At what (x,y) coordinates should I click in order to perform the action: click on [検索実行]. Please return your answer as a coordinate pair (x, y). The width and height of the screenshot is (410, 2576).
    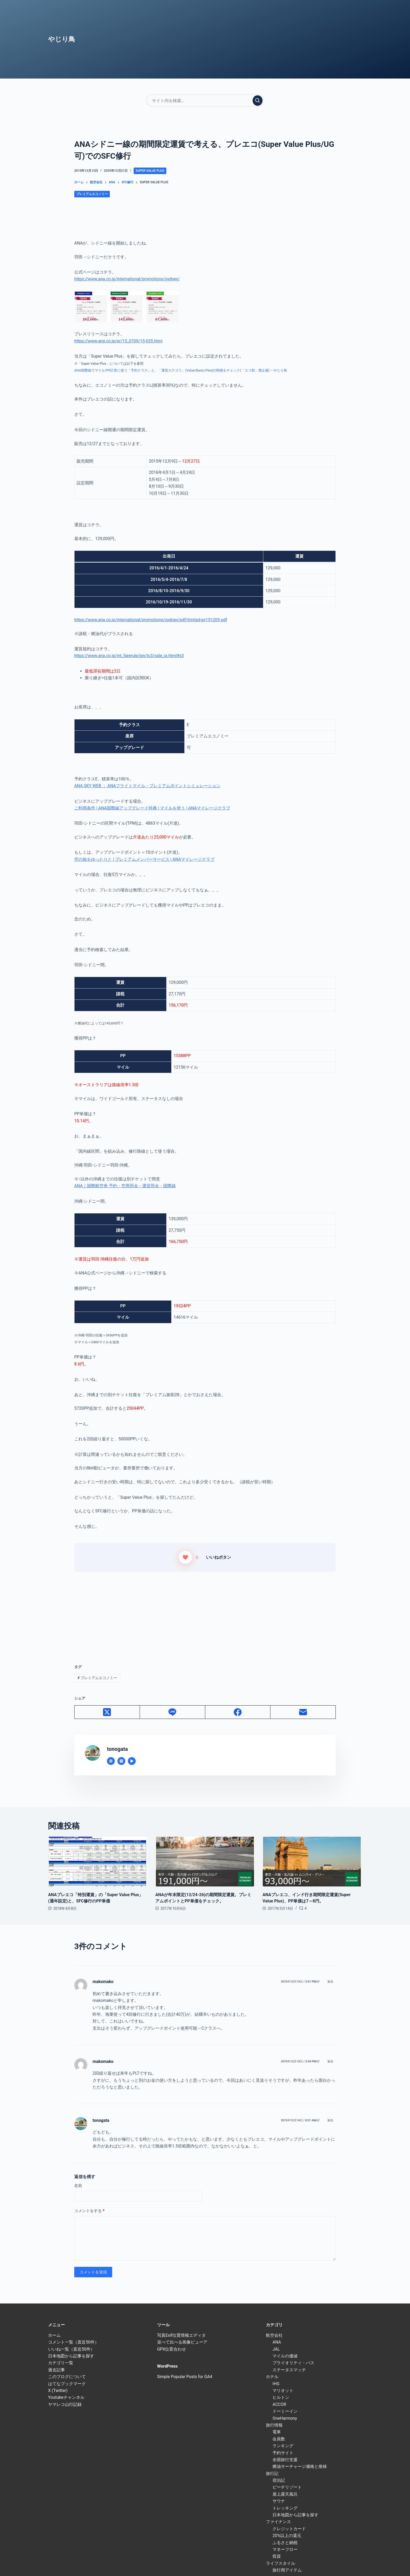
    Looking at the image, I should click on (258, 100).